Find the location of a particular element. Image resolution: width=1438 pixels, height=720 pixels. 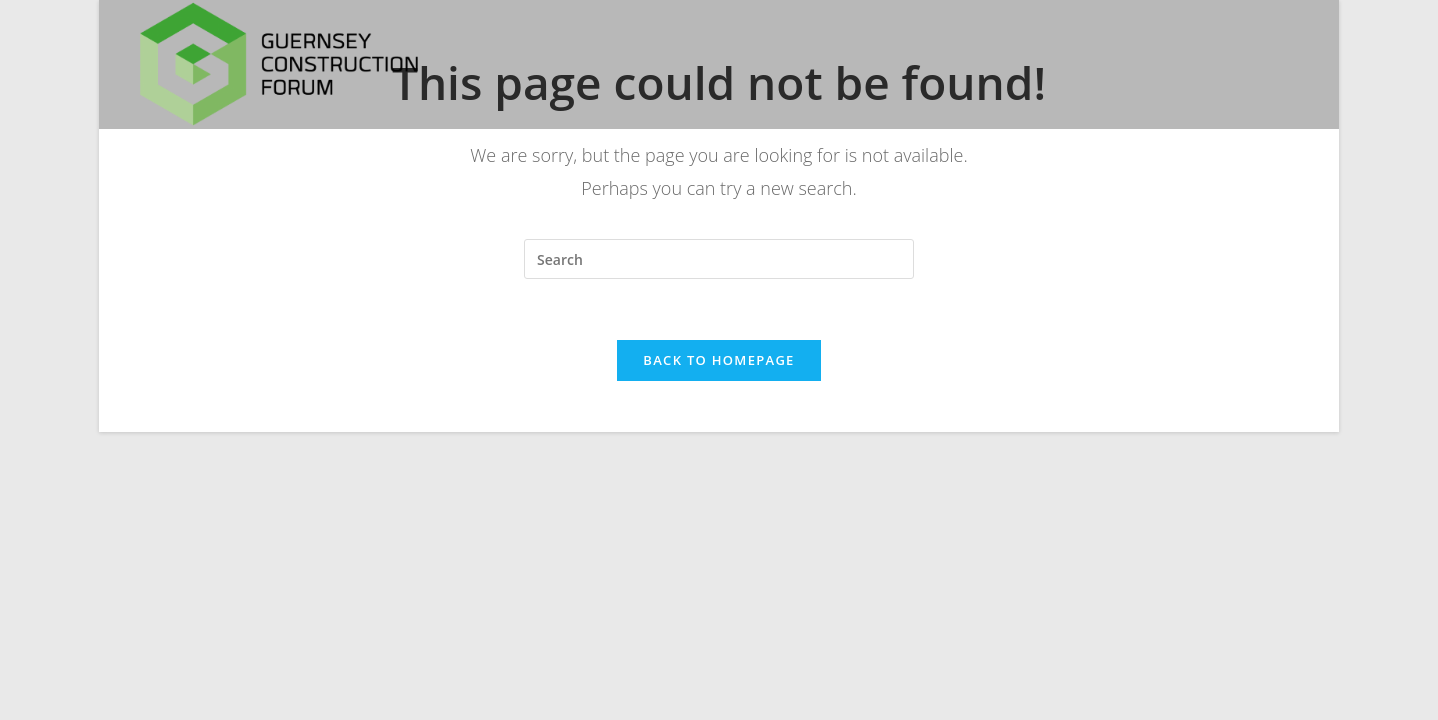

[Insert search query] is located at coordinates (719, 259).